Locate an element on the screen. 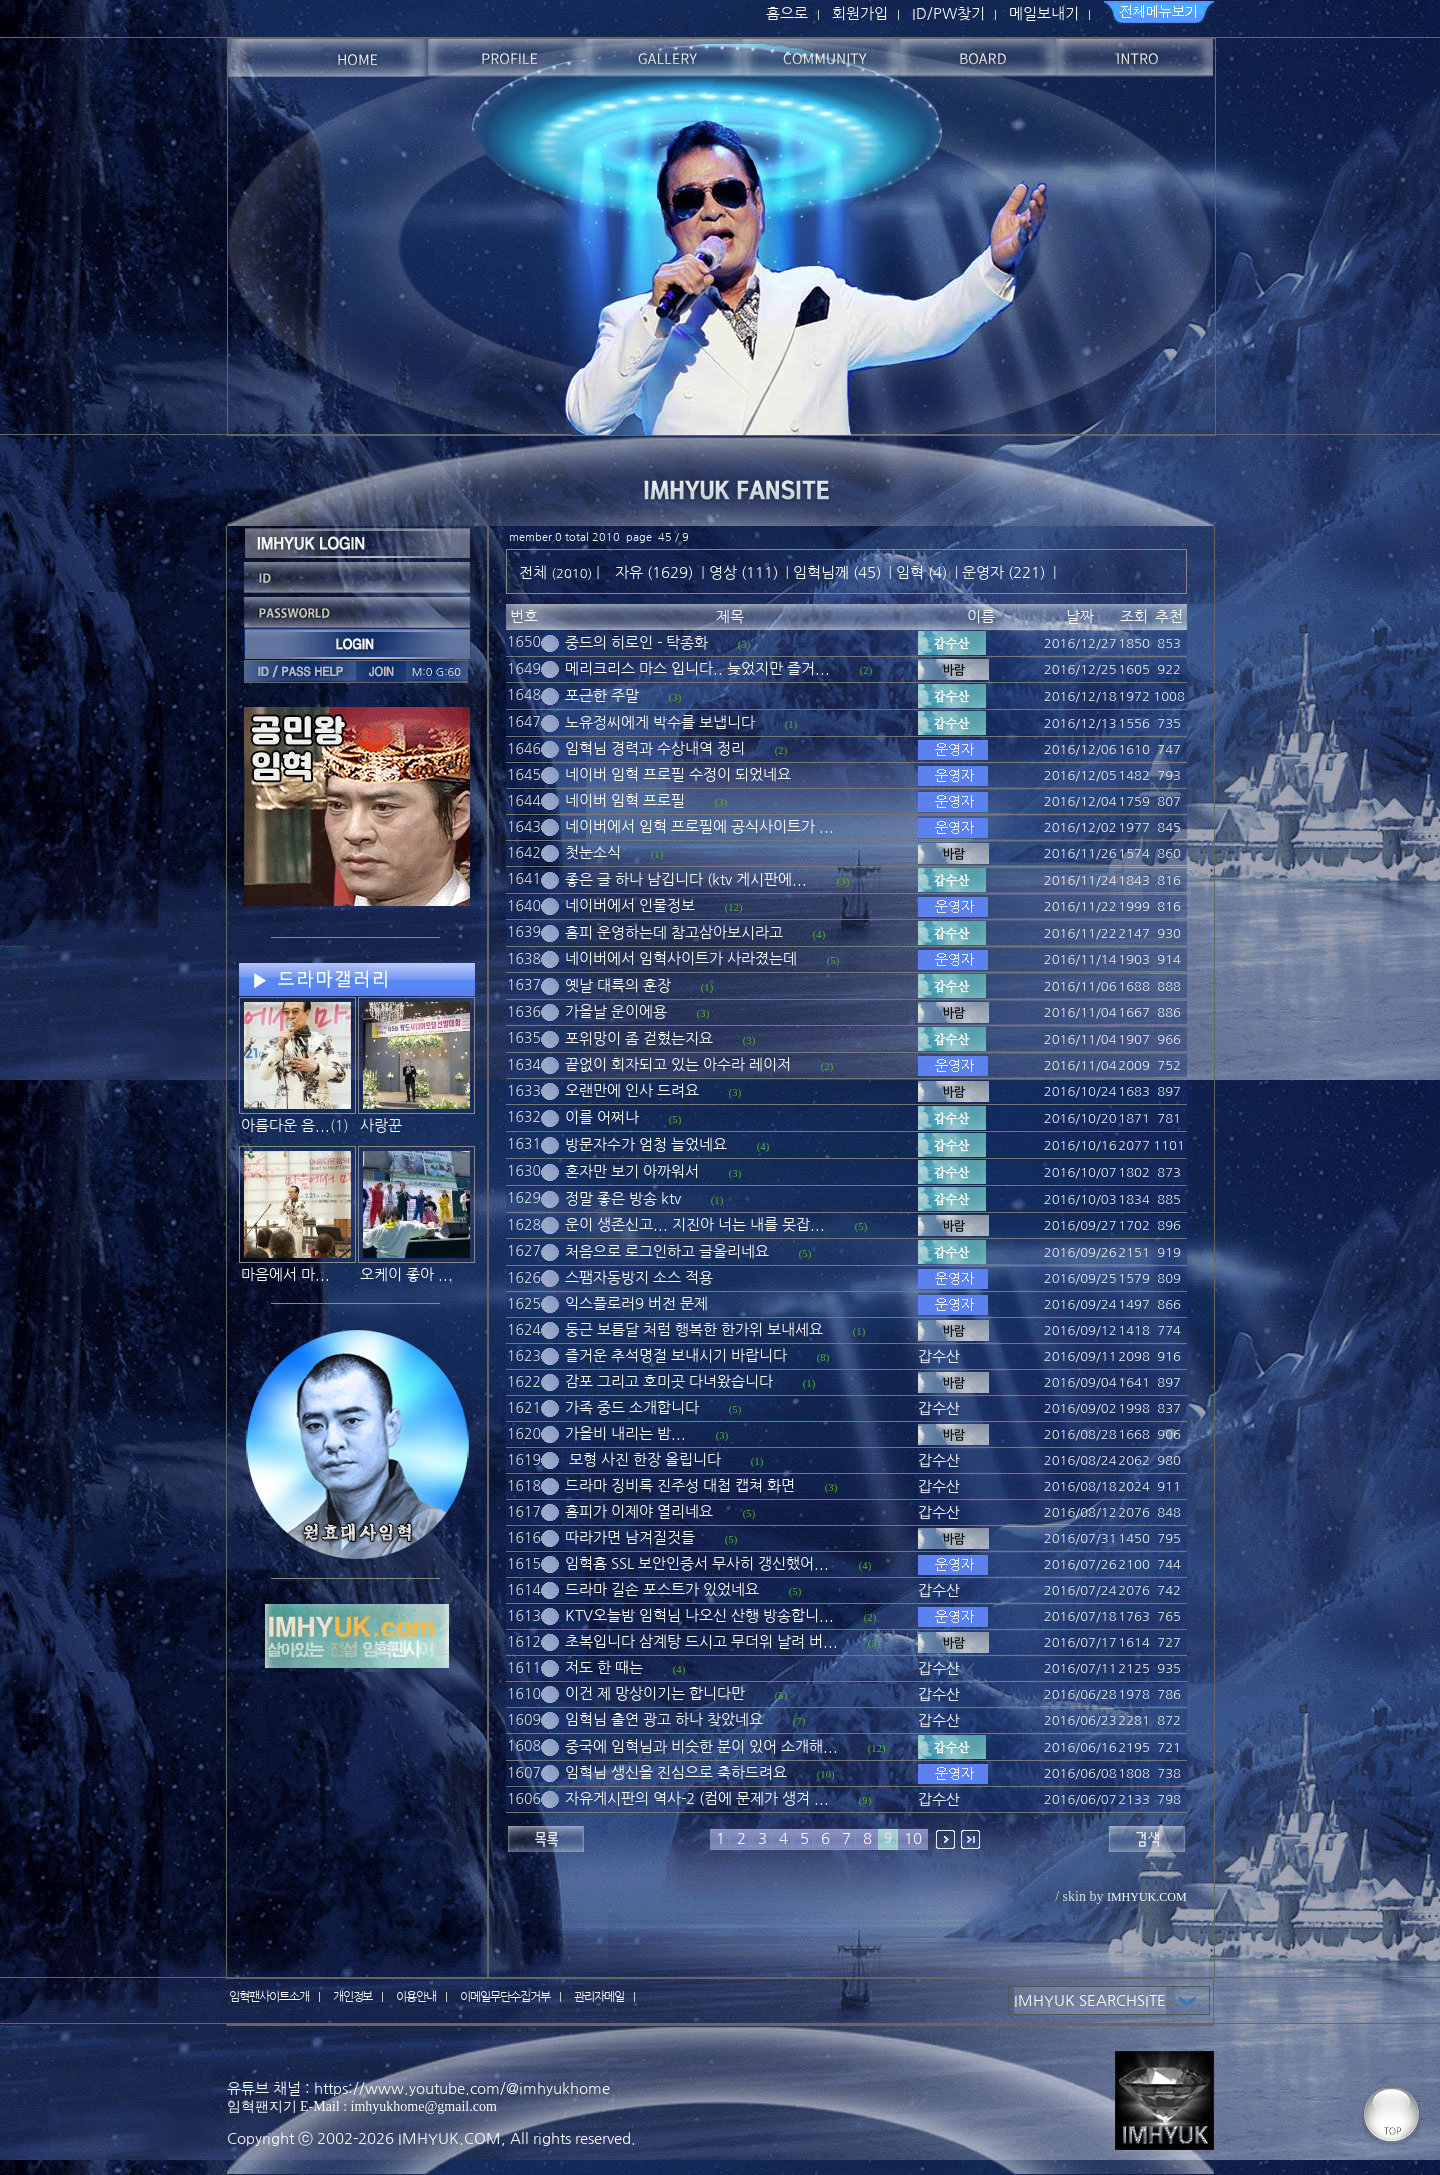 The width and height of the screenshot is (1440, 2175). 초복입니다 삼계탕 드시고 무더위 날려 버... is located at coordinates (701, 1641).